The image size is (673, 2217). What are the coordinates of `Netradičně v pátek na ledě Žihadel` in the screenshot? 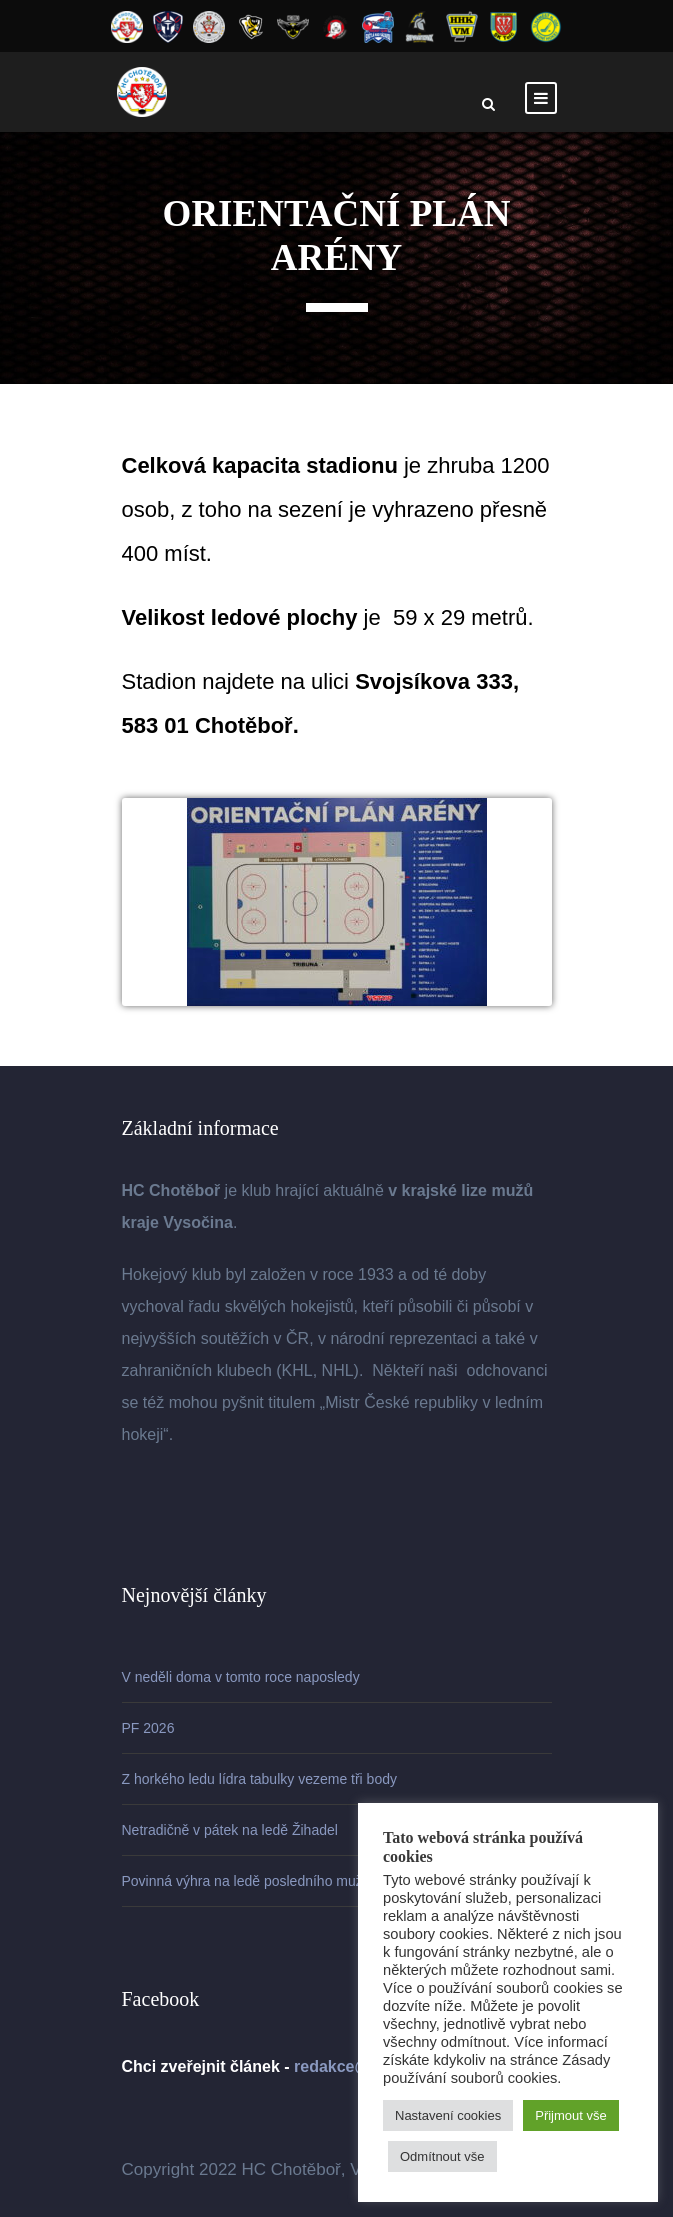 It's located at (230, 1830).